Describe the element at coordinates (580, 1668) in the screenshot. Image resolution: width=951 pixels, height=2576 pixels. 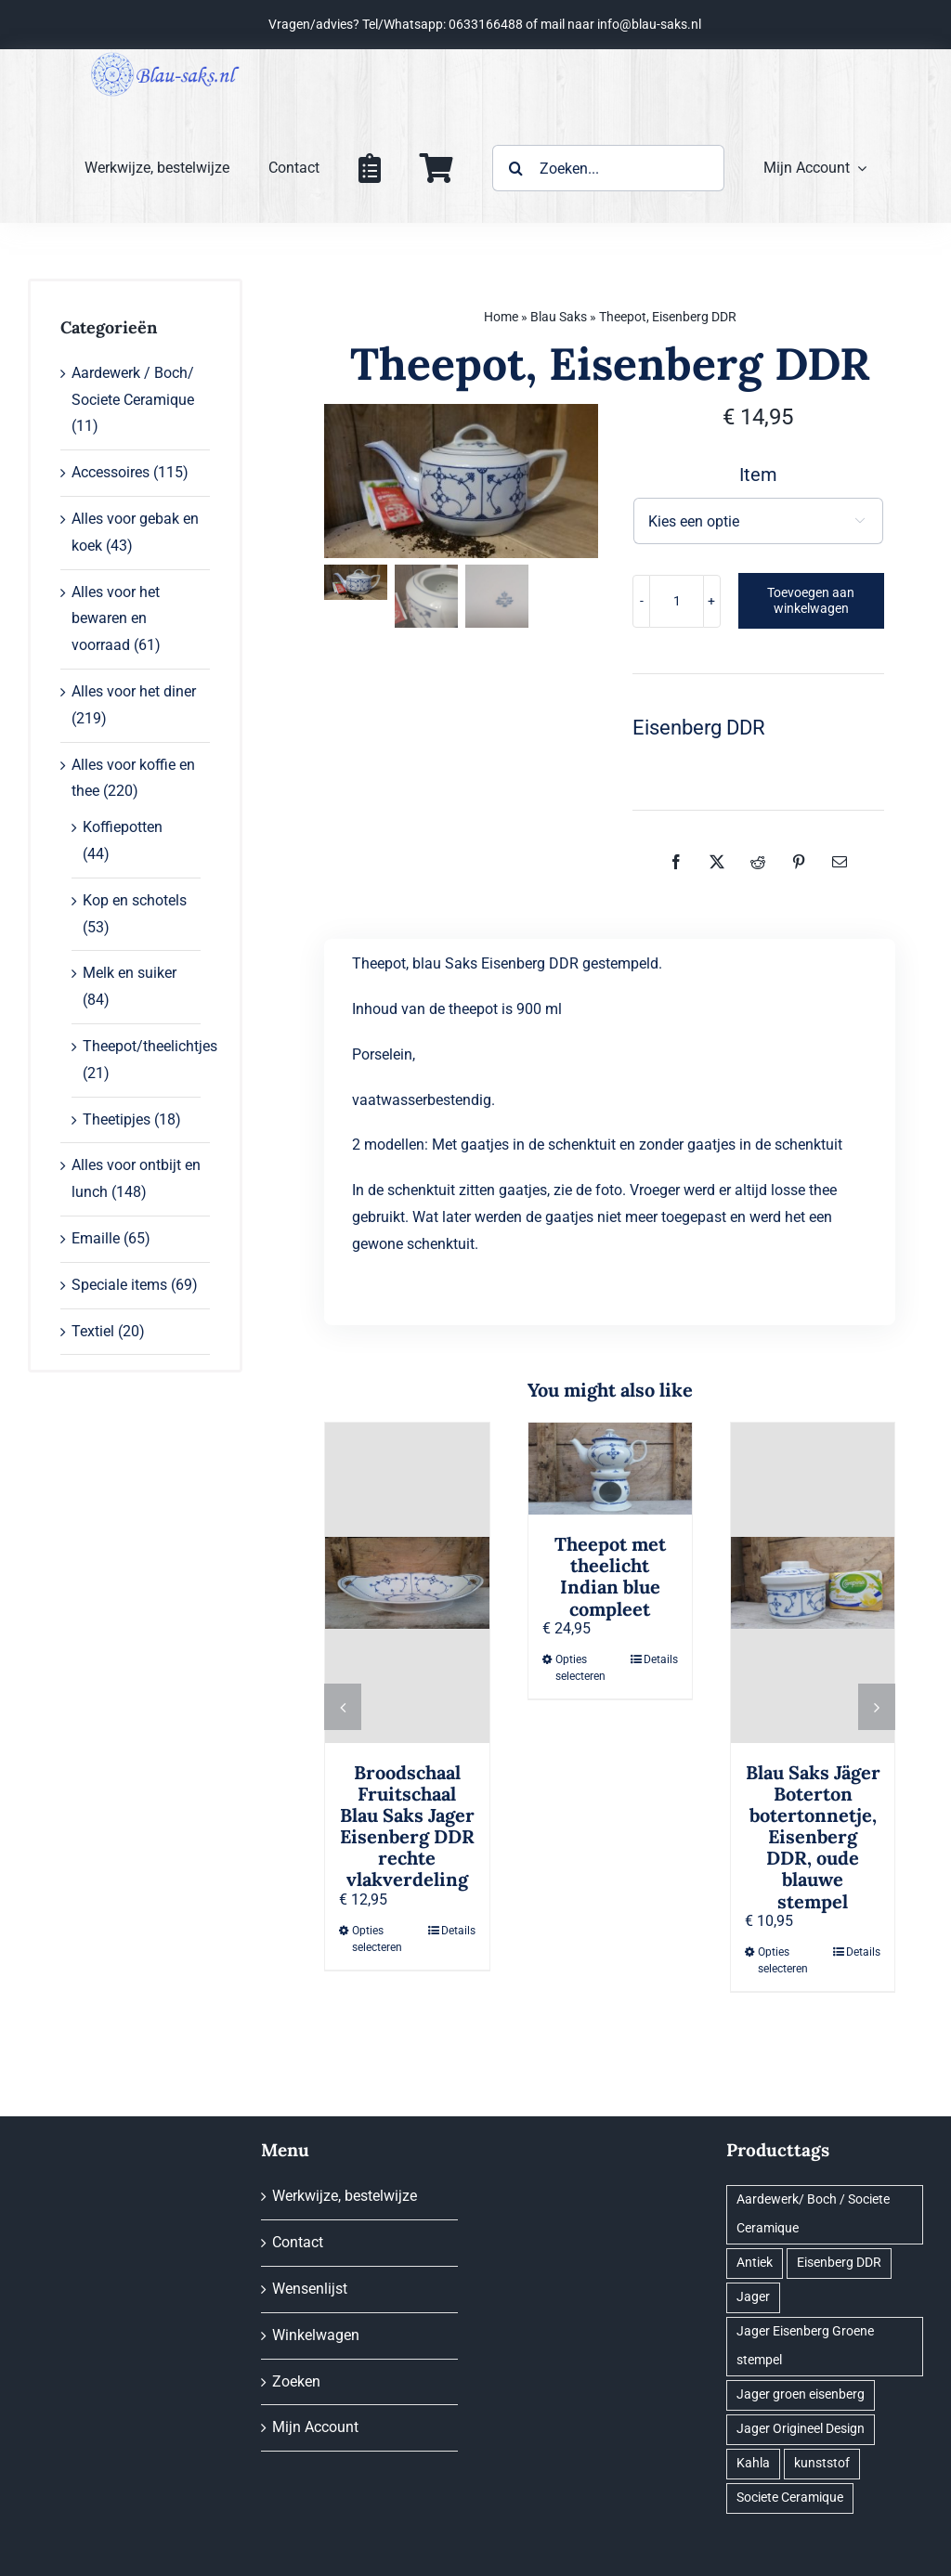
I see `Opties selecteren [Selecteer opties voor “Theepot met theelicht Indian blue compleet”]` at that location.